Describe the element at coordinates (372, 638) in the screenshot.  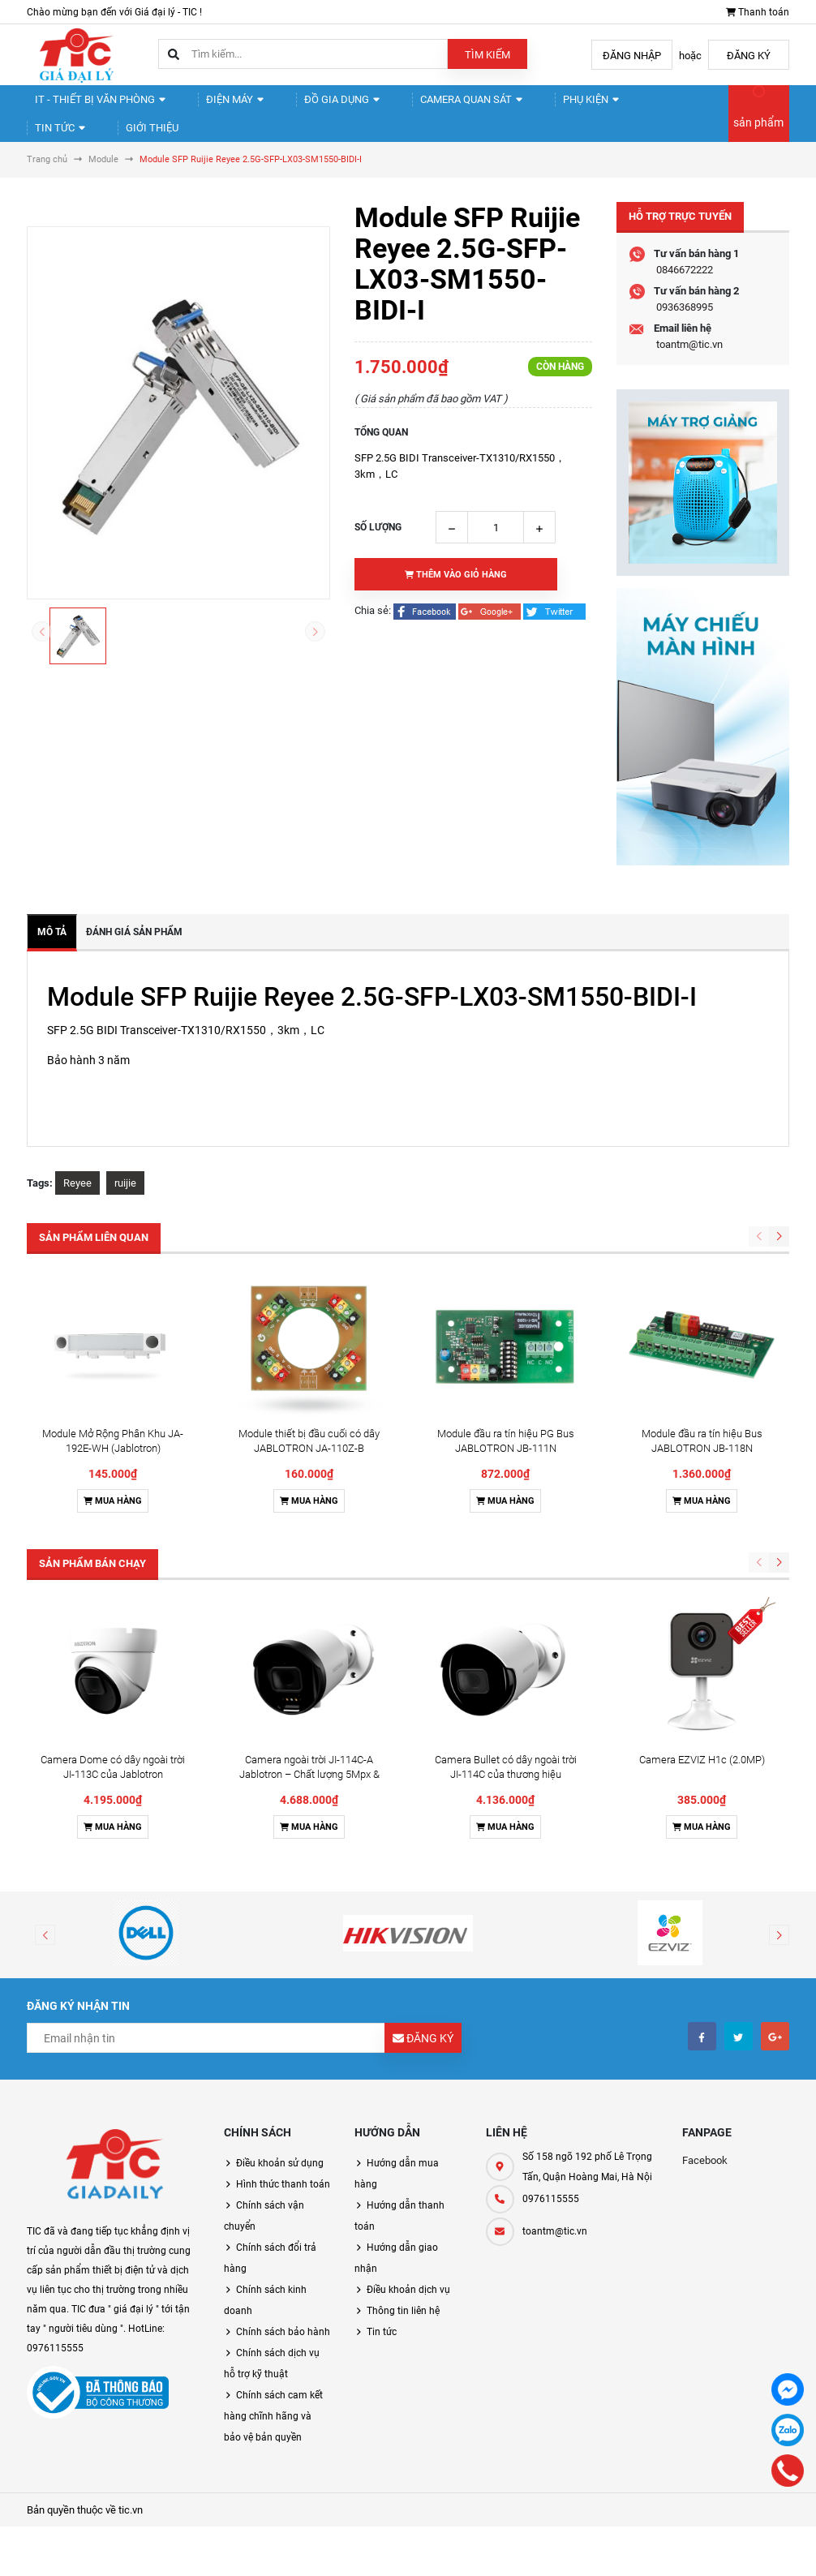
I see `Chia sẻ:` at that location.